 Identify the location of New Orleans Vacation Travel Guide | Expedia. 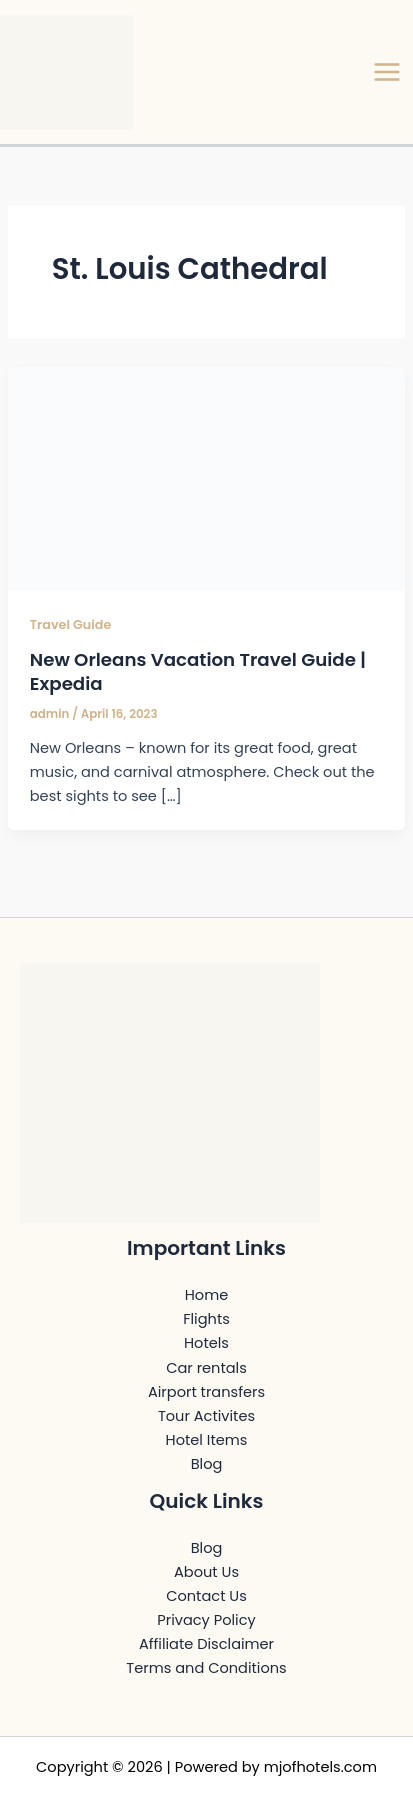
(198, 671).